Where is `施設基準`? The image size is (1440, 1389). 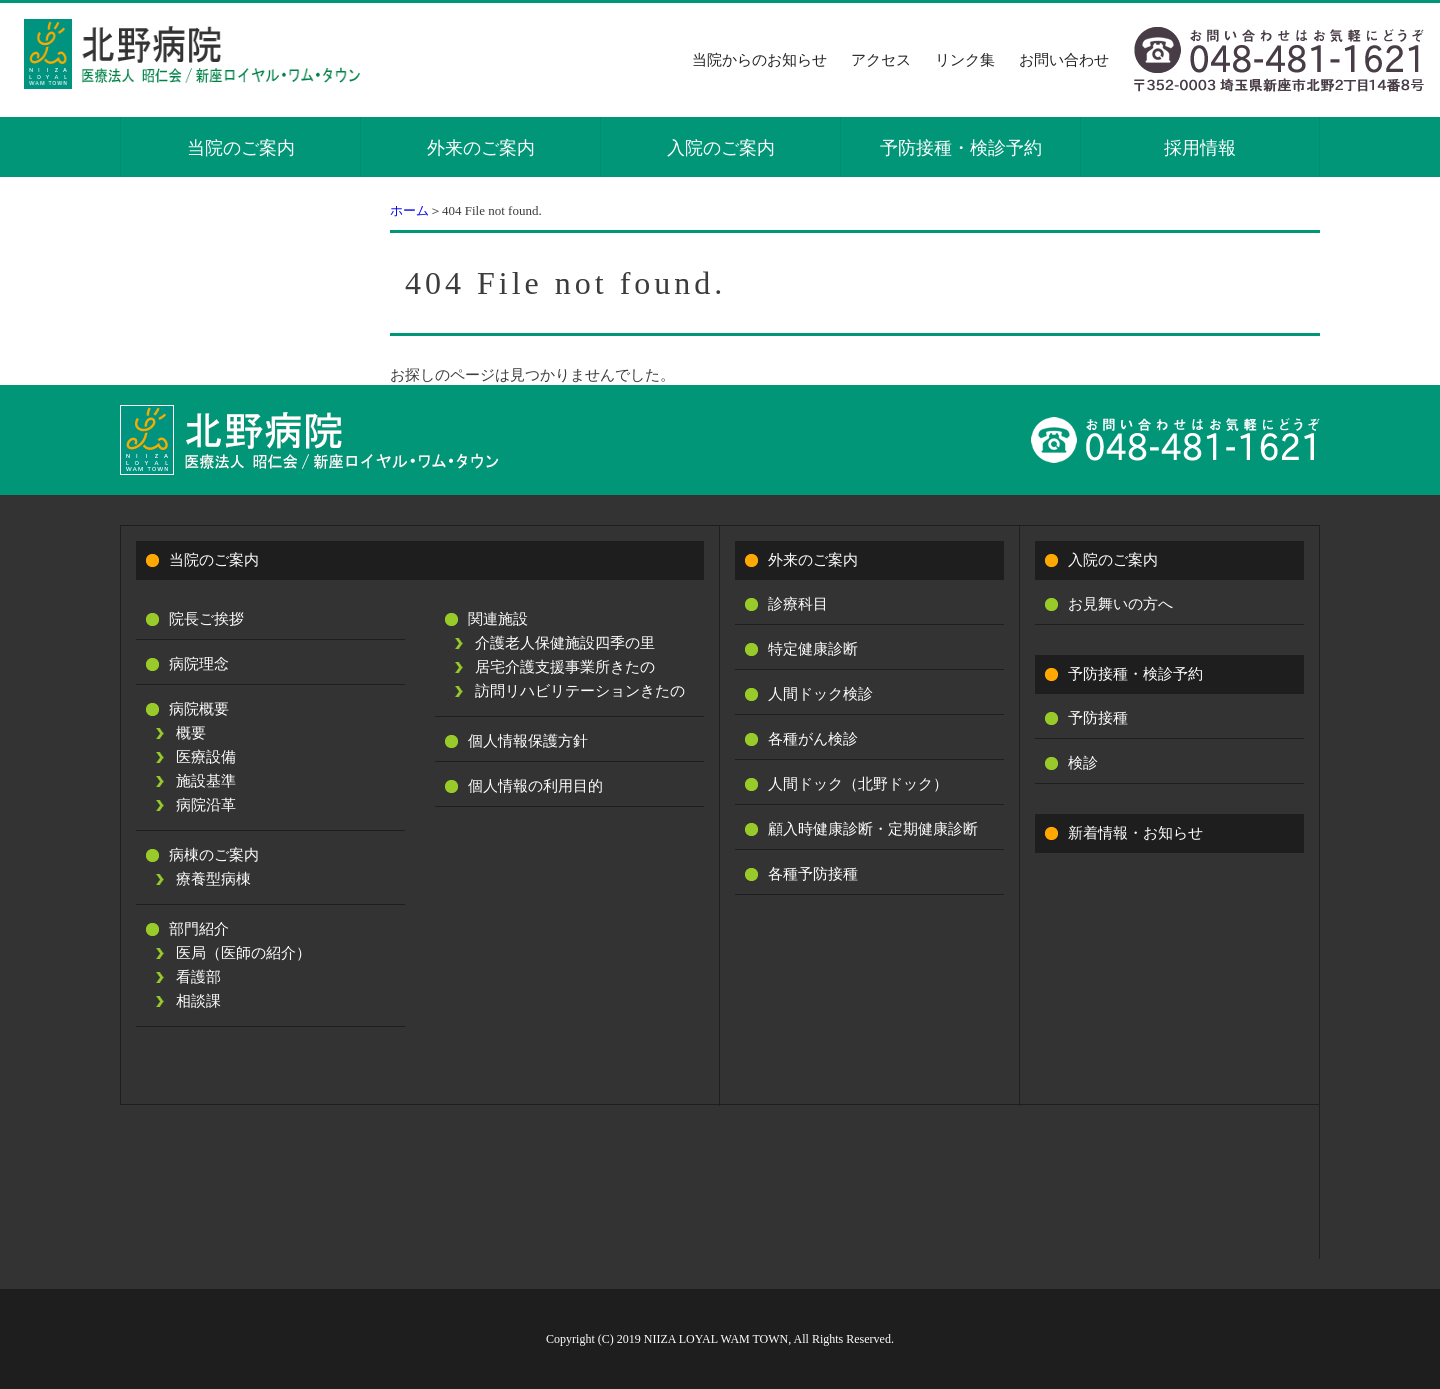
施設基準 is located at coordinates (206, 781).